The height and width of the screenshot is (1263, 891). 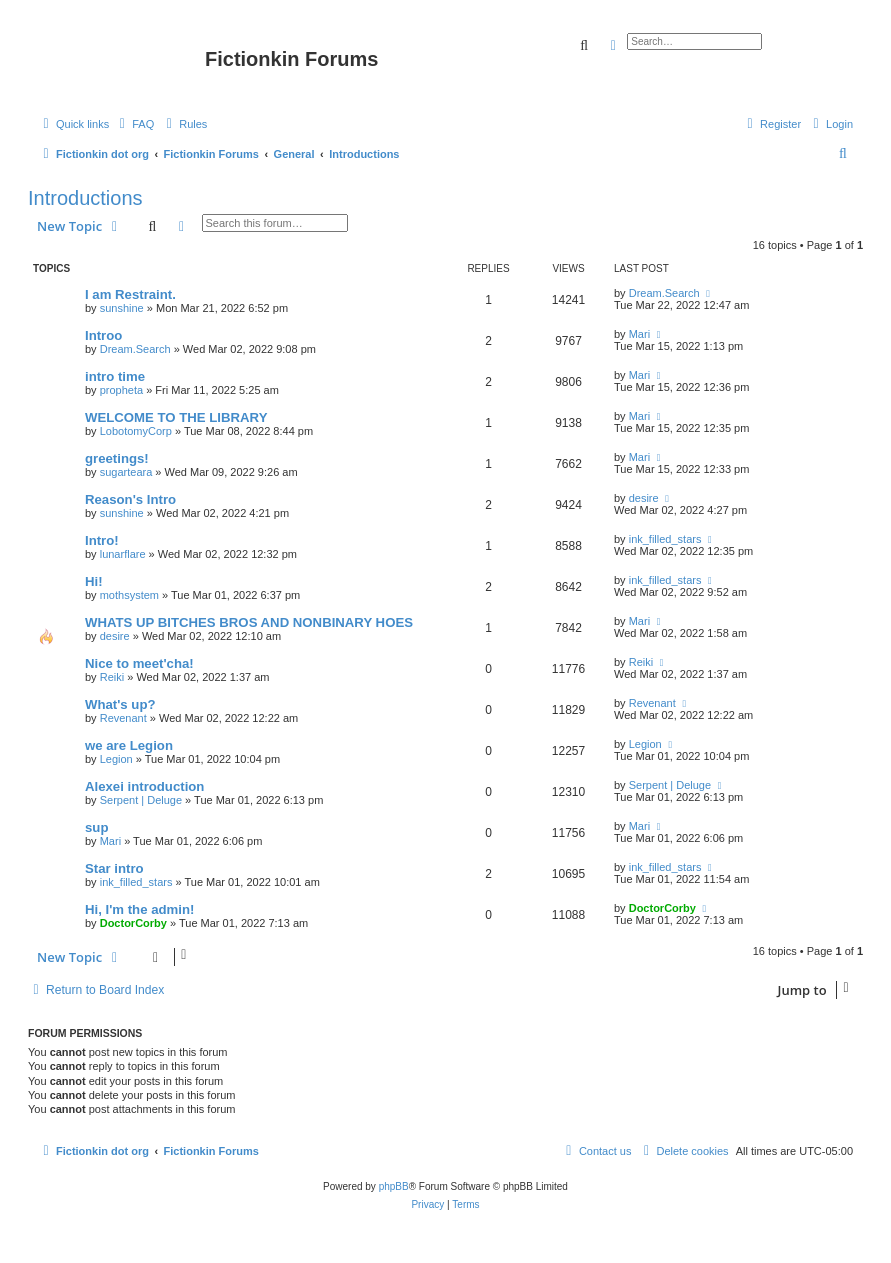 What do you see at coordinates (120, 704) in the screenshot?
I see `What's up?` at bounding box center [120, 704].